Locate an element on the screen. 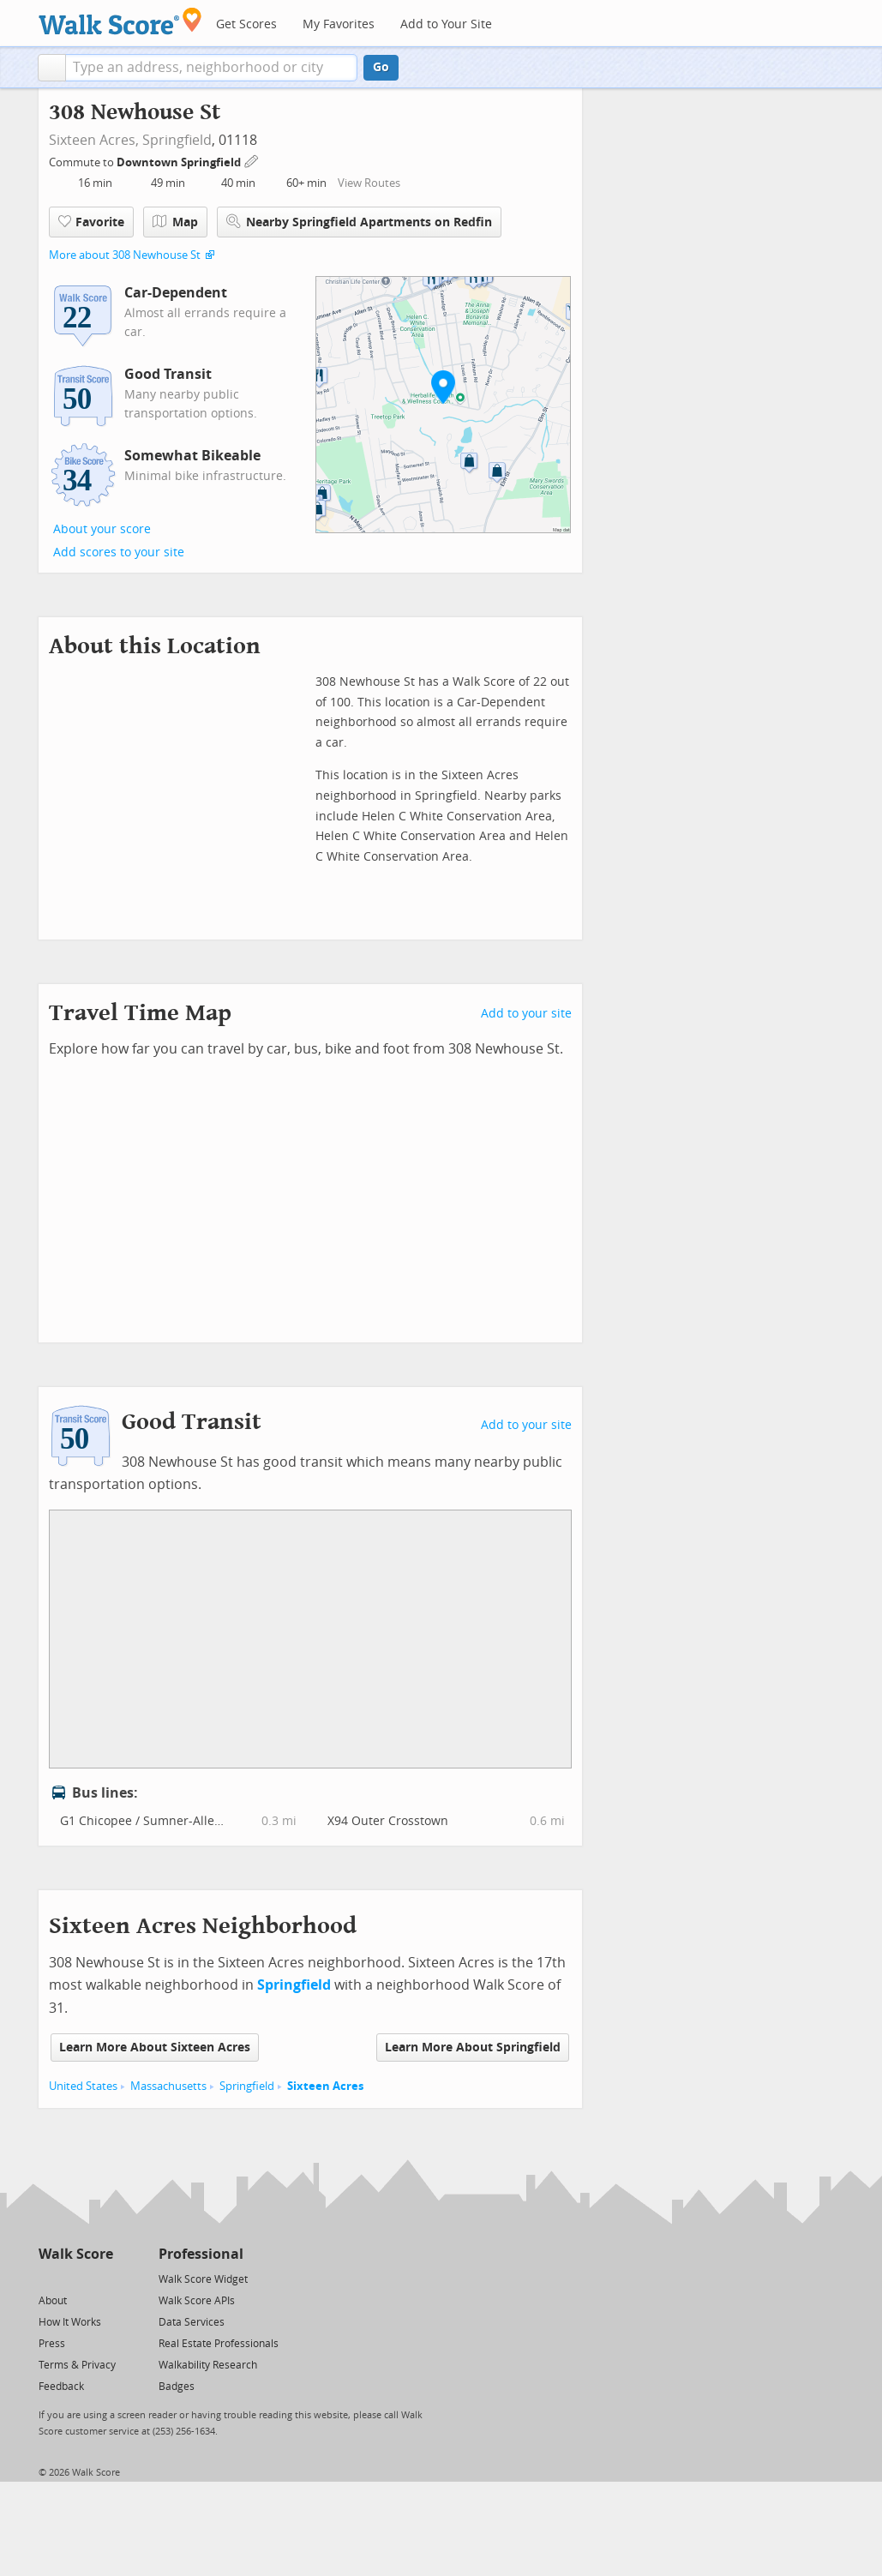 The height and width of the screenshot is (2576, 882). About your score is located at coordinates (102, 529).